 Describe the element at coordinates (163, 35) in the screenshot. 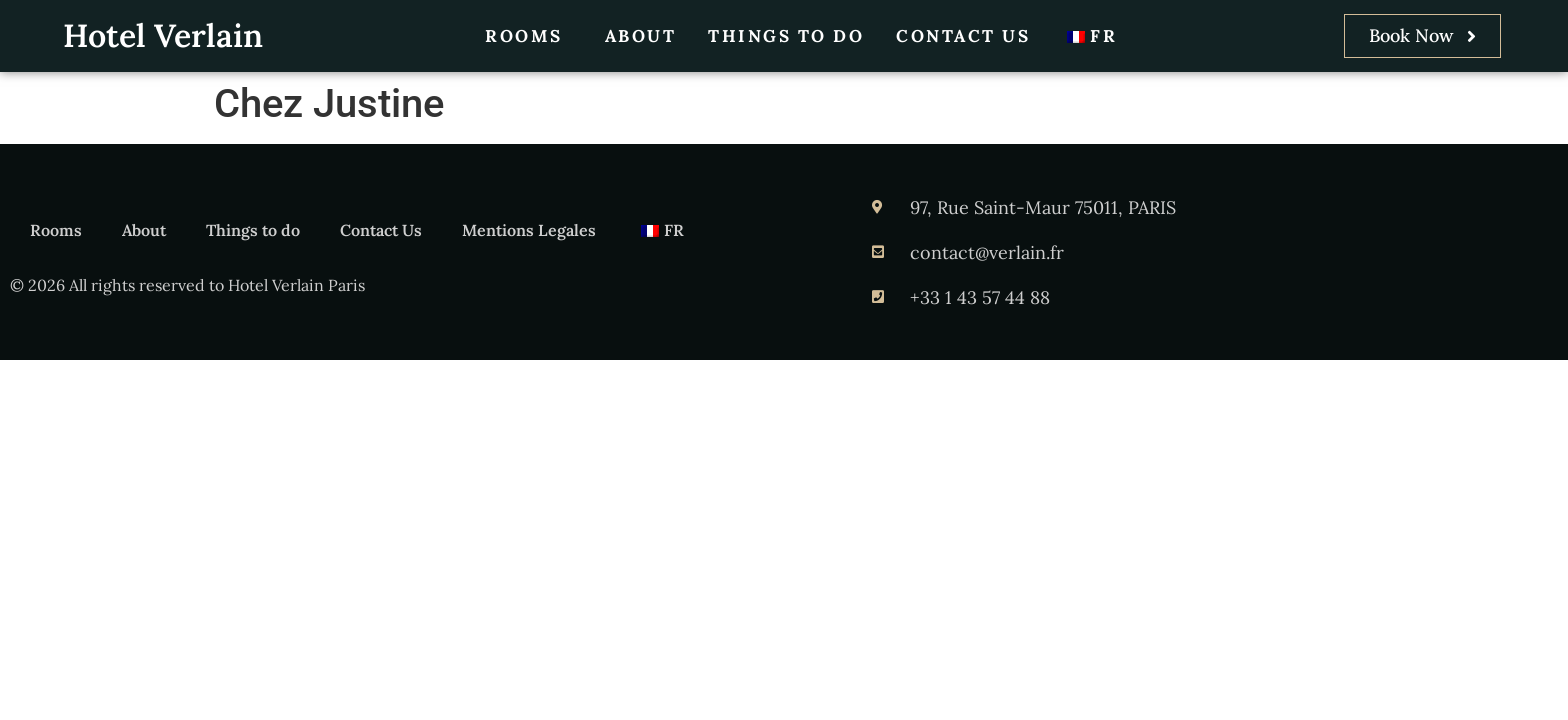

I see `Hotel Verlain` at that location.